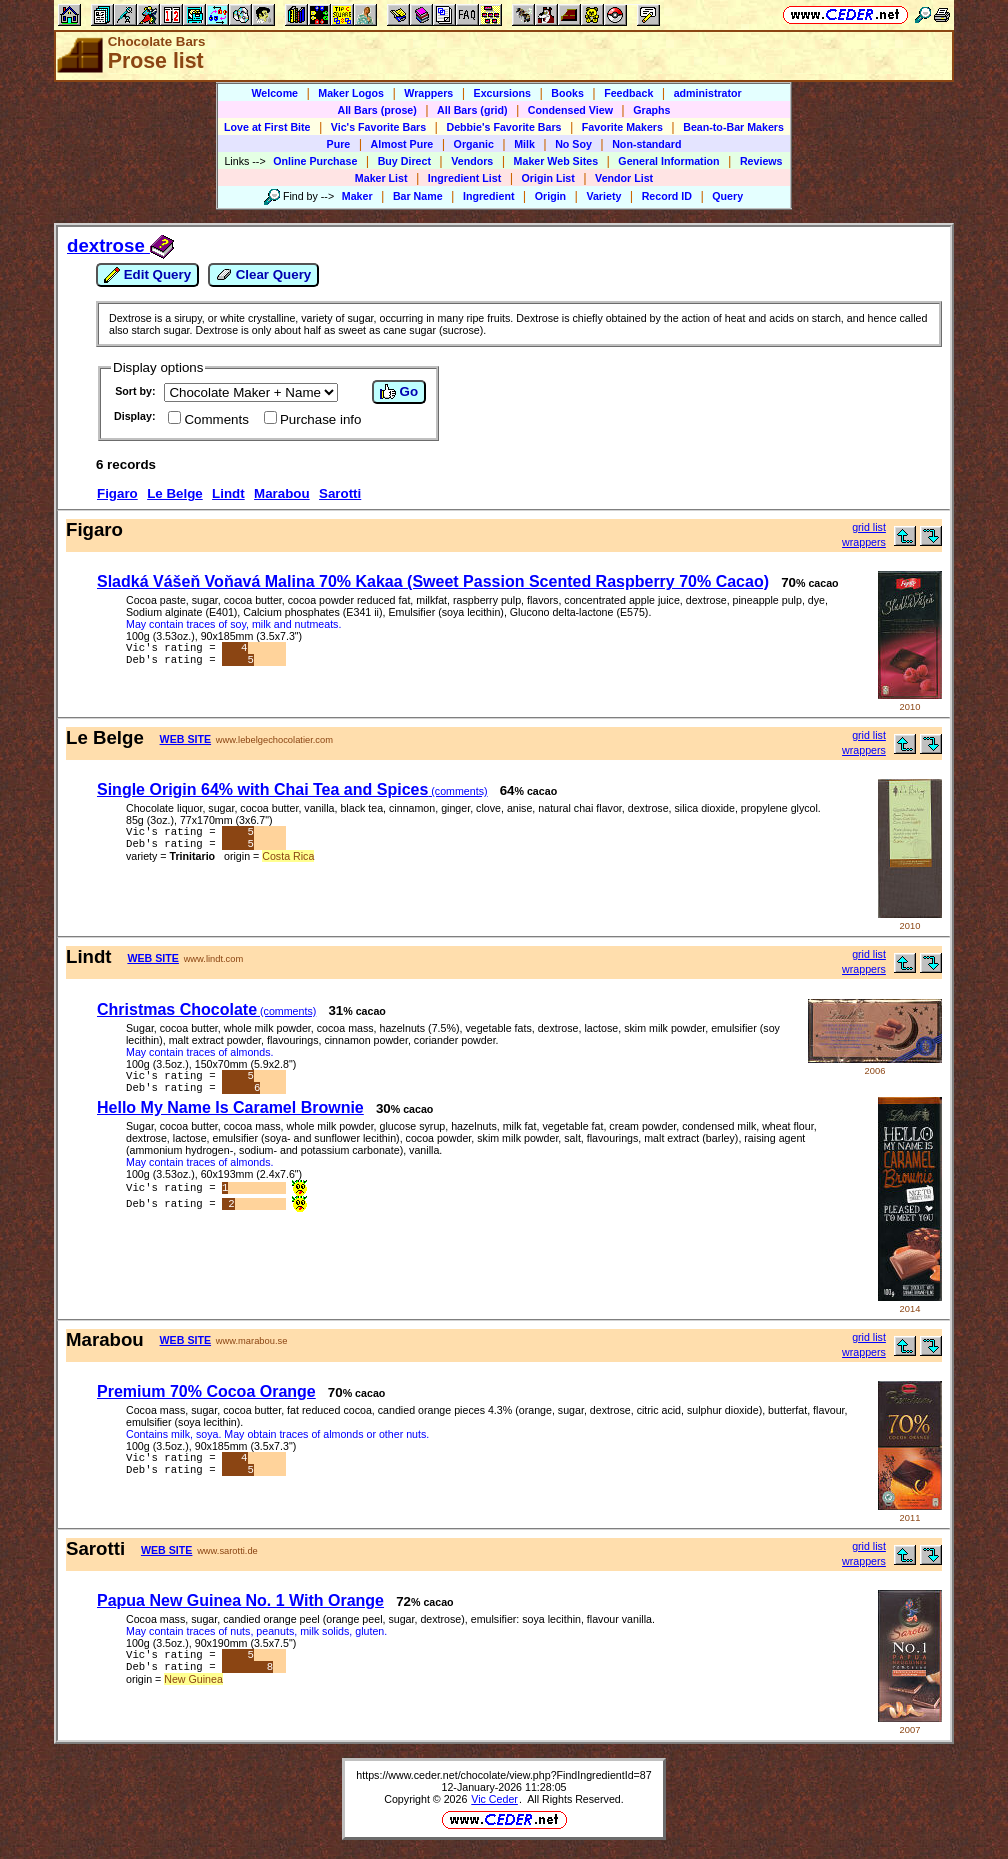 The height and width of the screenshot is (1859, 1008). What do you see at coordinates (667, 196) in the screenshot?
I see `Record ID` at bounding box center [667, 196].